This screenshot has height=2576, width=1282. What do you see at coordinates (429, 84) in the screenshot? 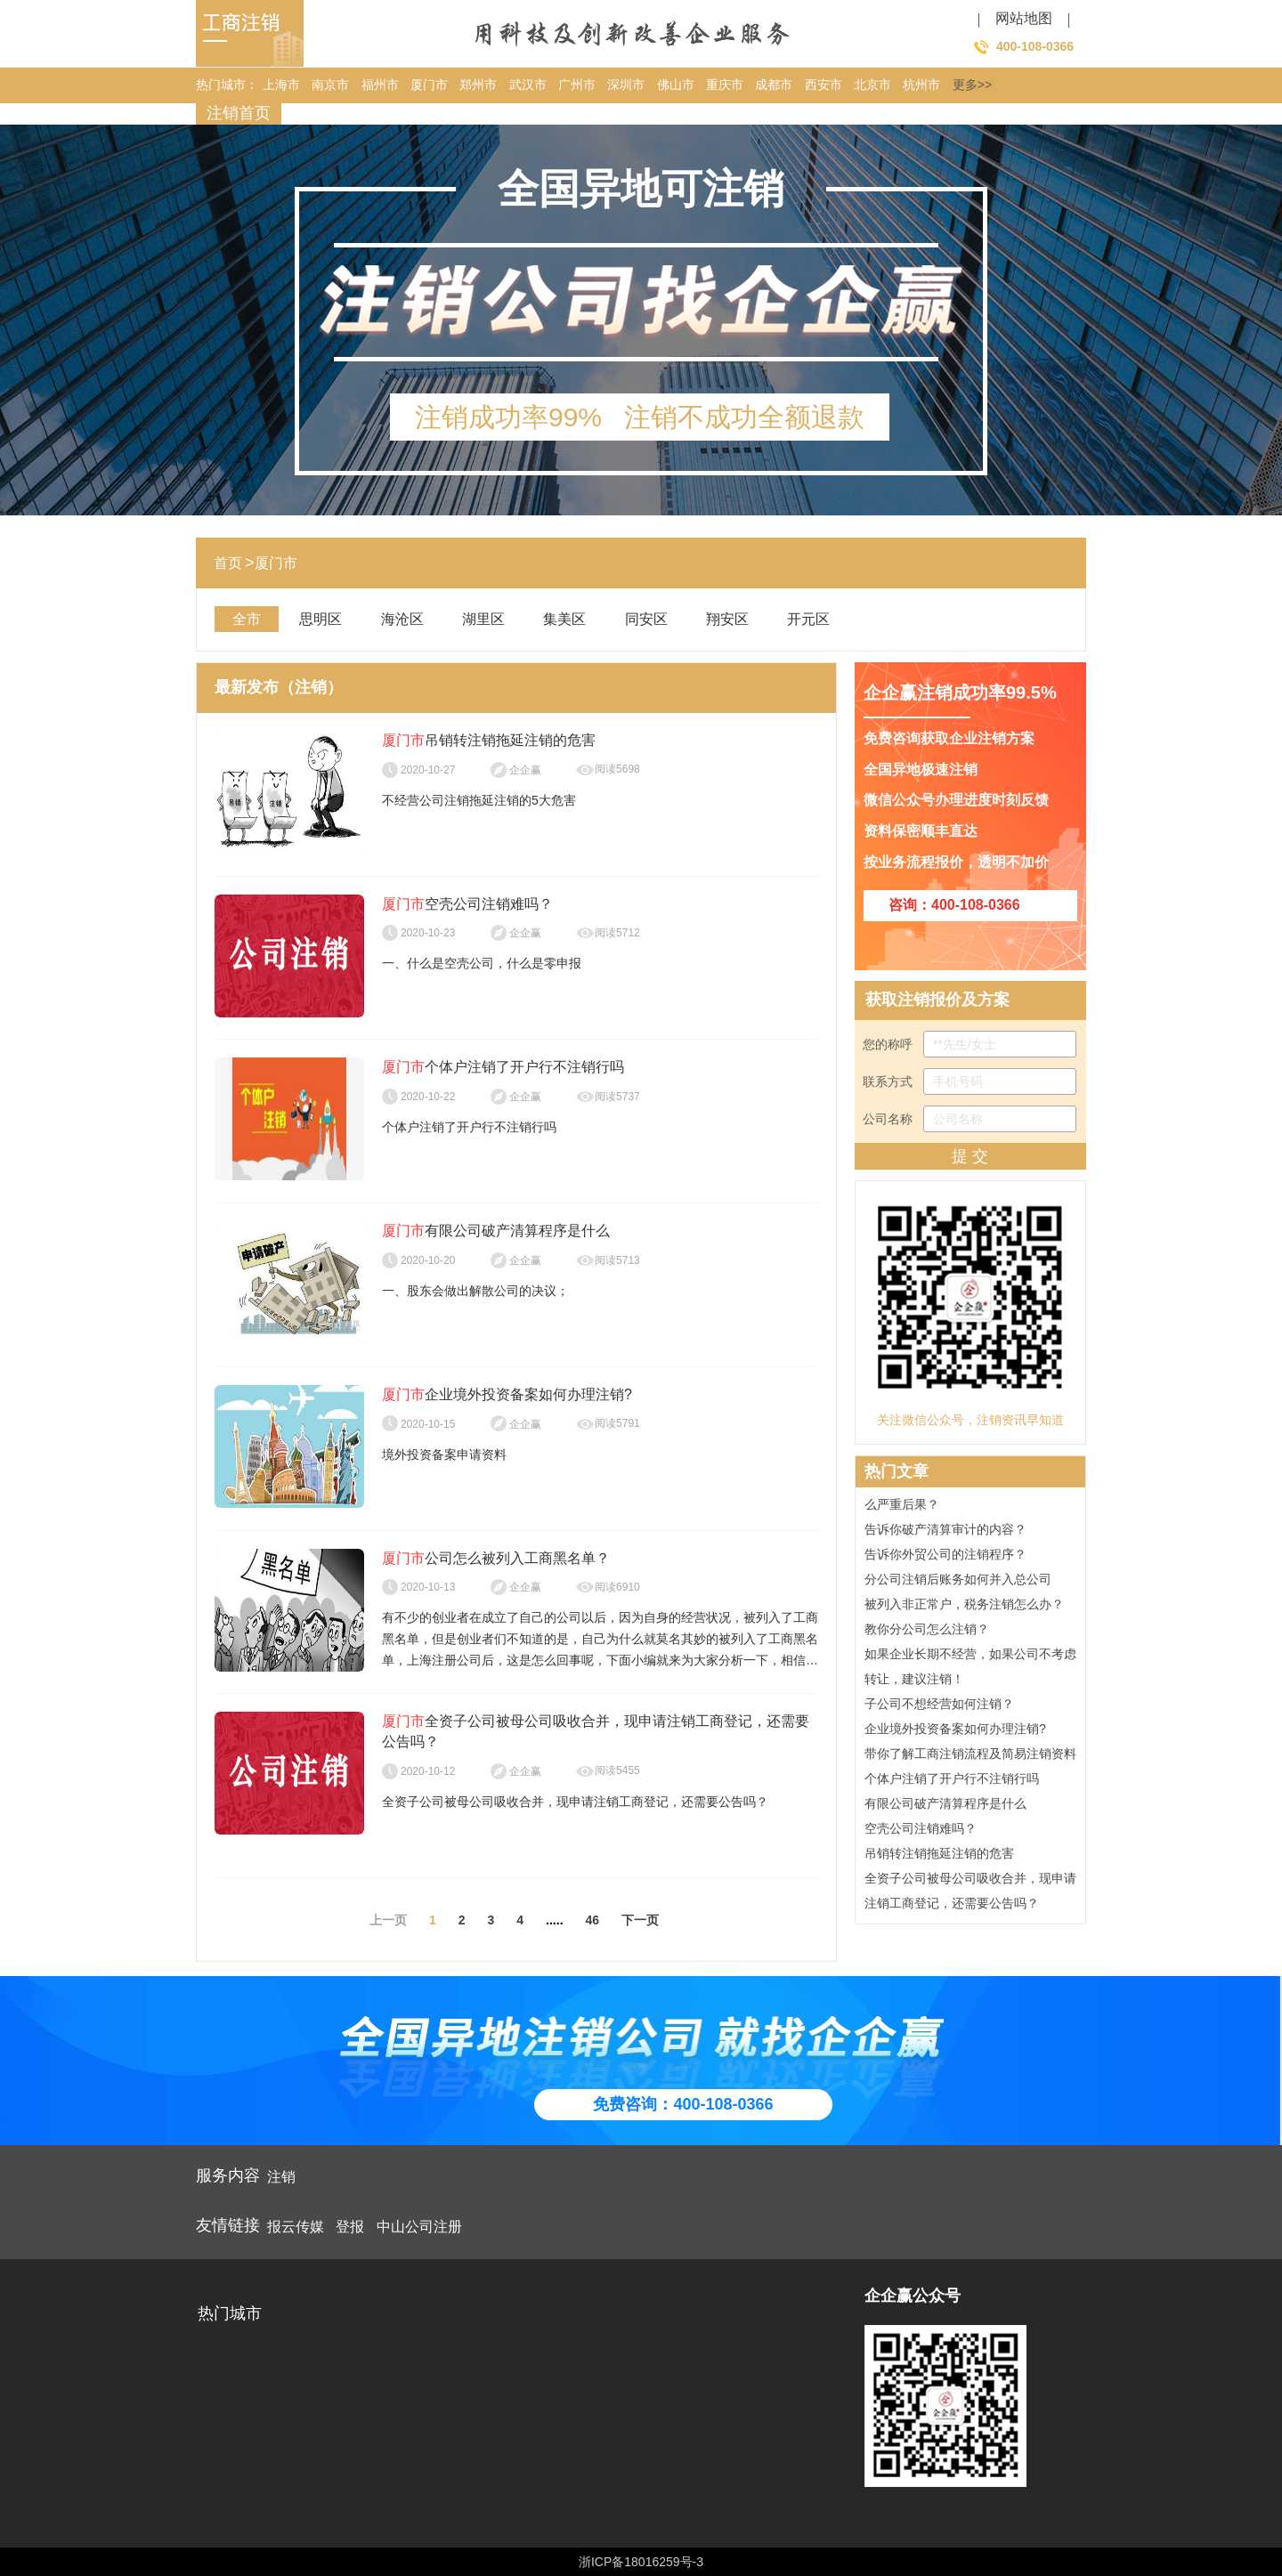
I see `厦门市` at bounding box center [429, 84].